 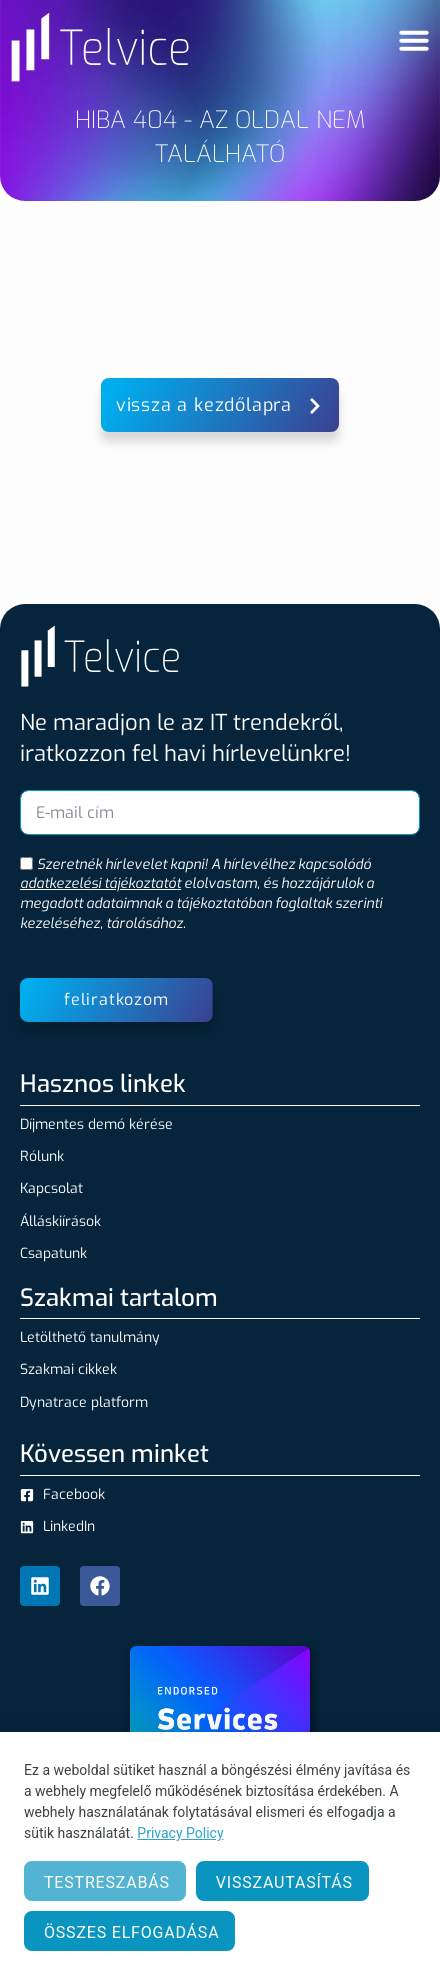 I want to click on Összes elfogadása, so click(x=131, y=1932).